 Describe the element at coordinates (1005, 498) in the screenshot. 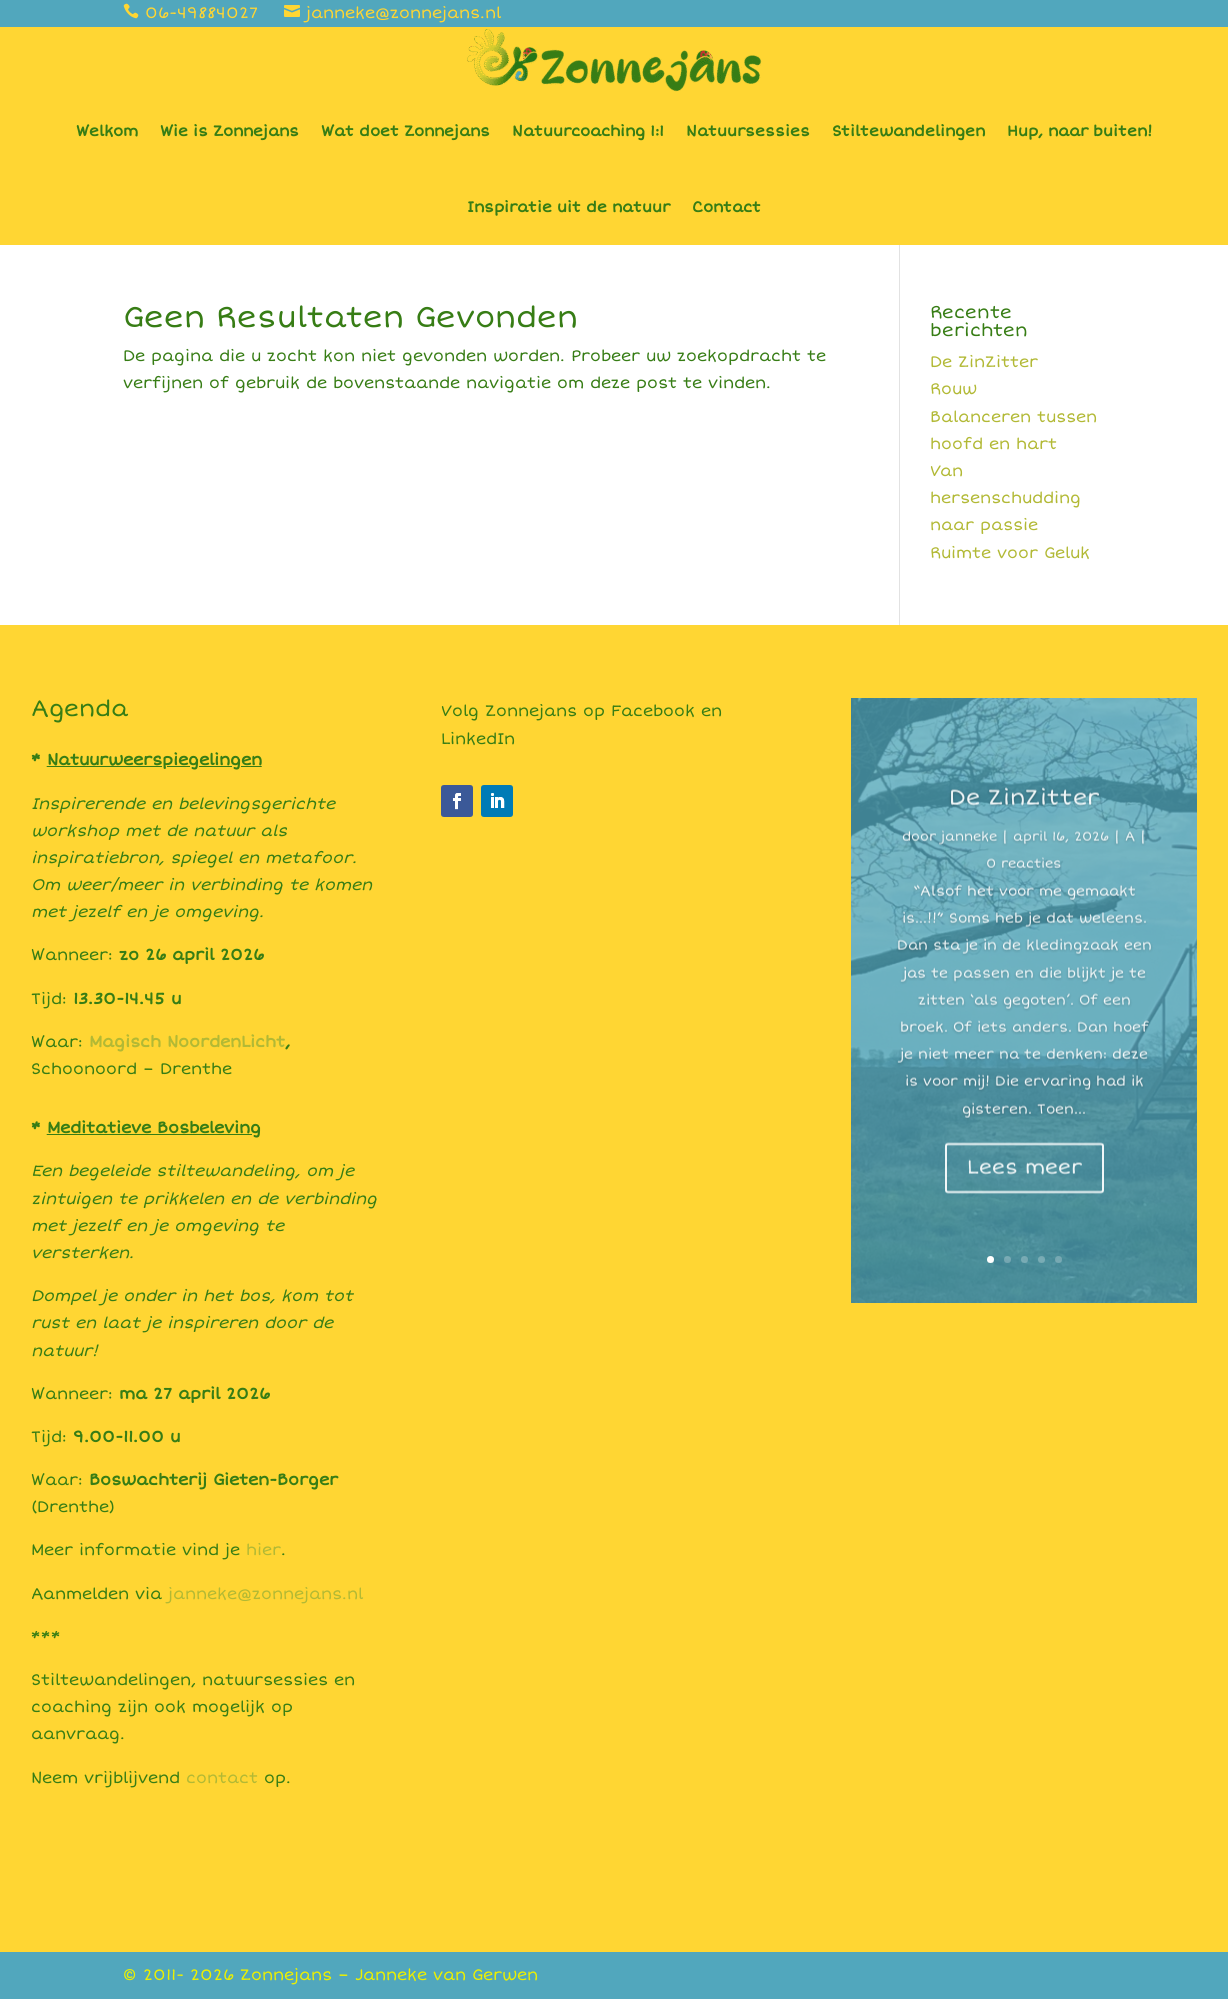

I see `Van hersenschudding naar passie` at that location.